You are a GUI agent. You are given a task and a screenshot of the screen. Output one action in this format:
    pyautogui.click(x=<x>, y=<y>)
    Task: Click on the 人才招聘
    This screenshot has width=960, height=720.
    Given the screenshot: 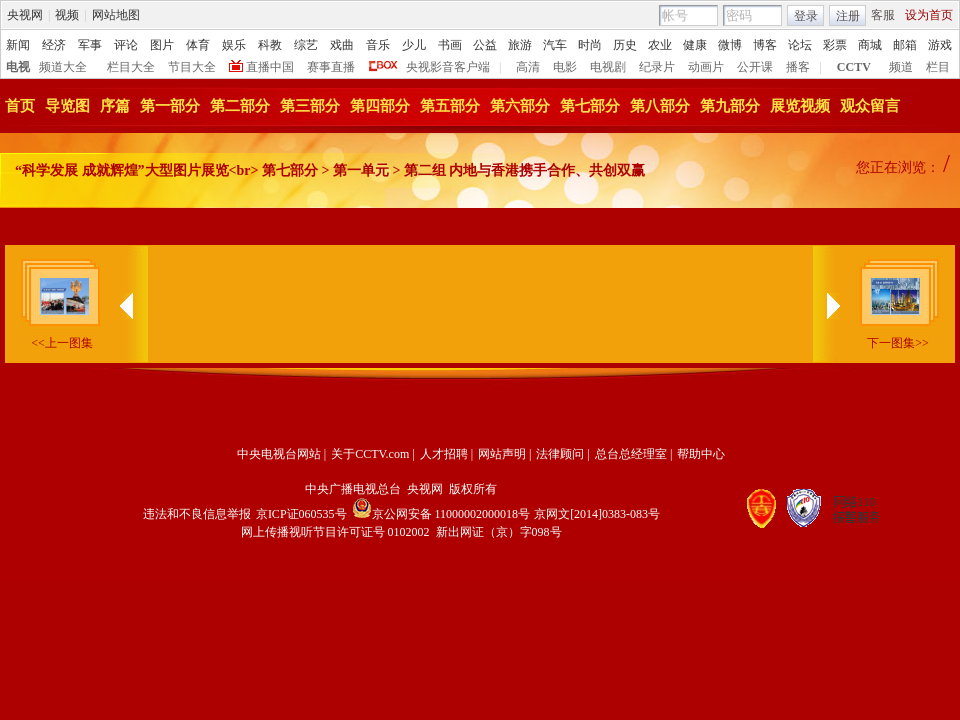 What is the action you would take?
    pyautogui.click(x=444, y=454)
    